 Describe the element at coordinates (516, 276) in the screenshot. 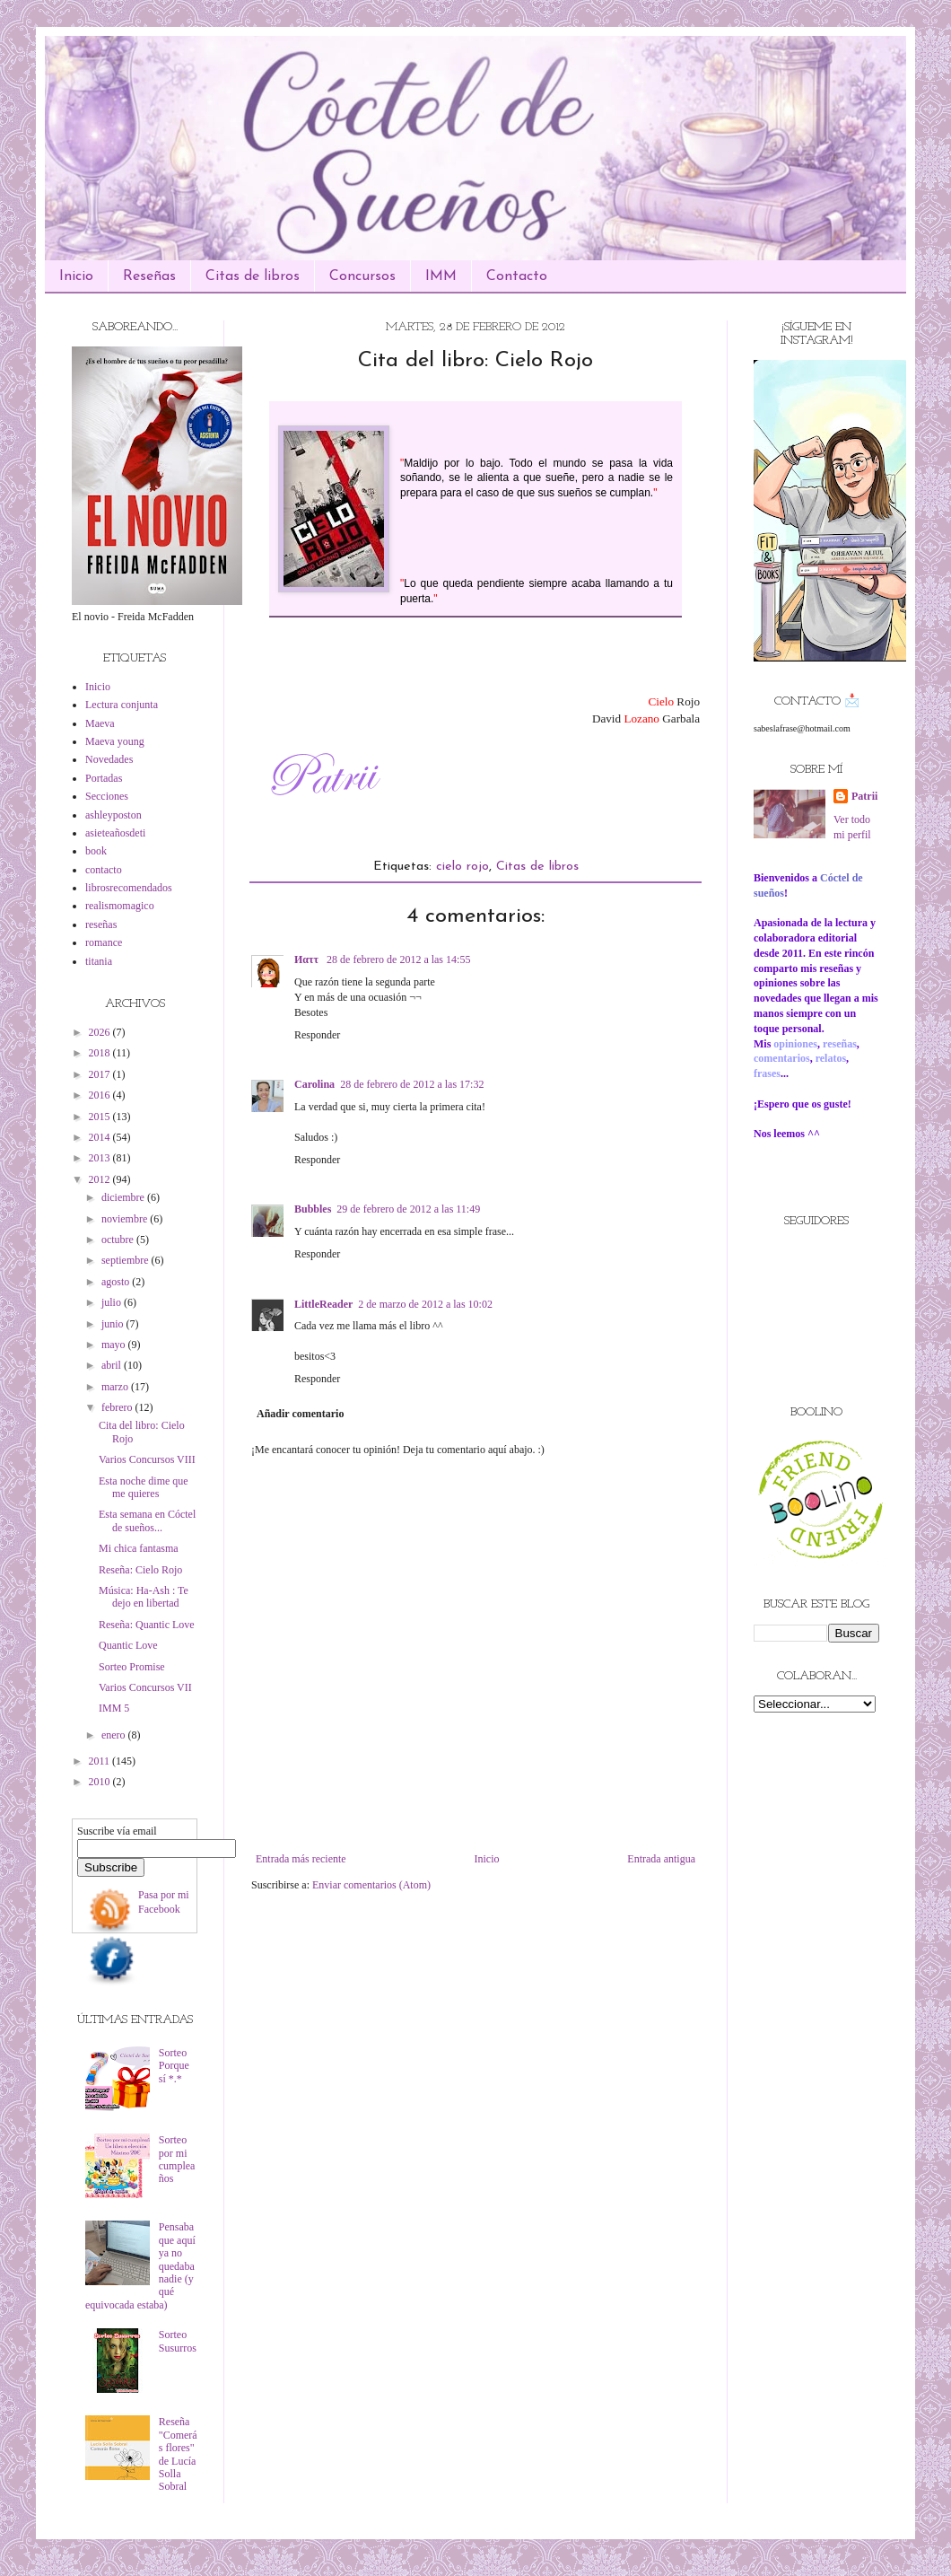

I see `Contacto` at that location.